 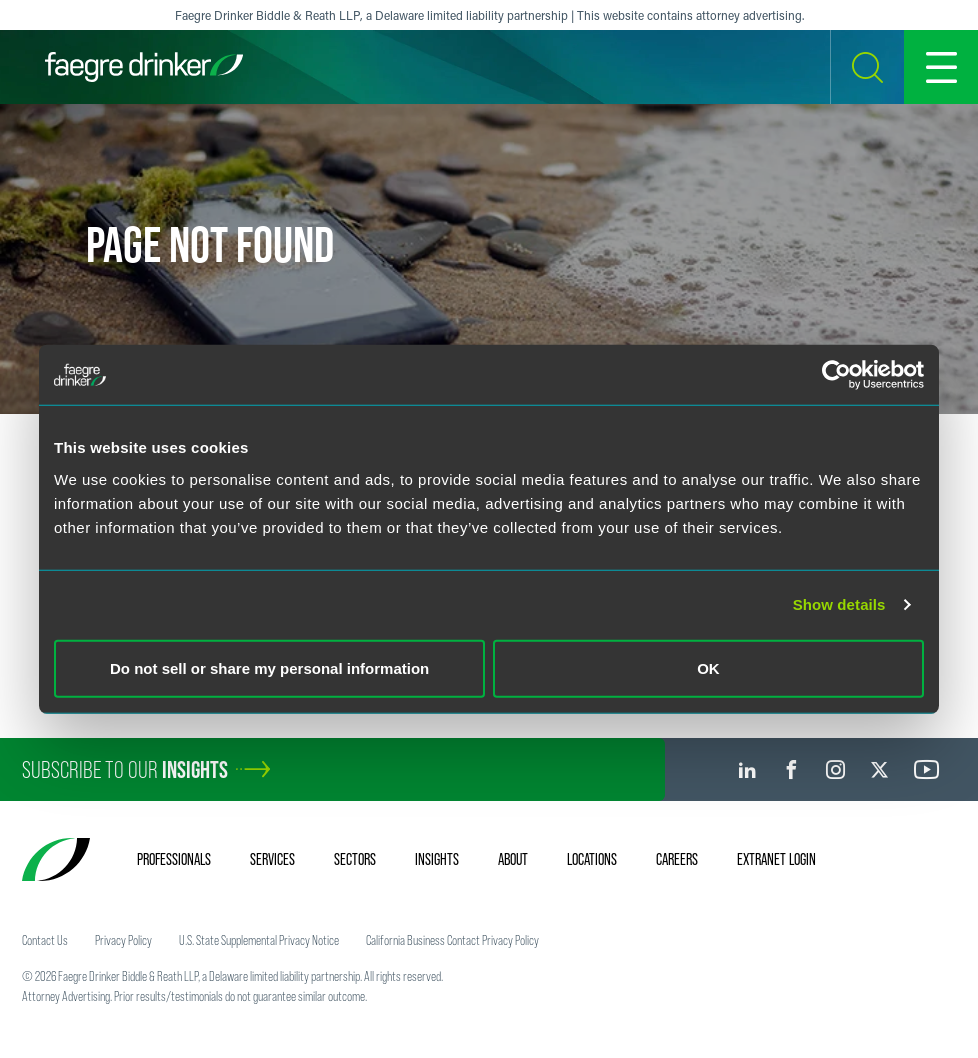 I want to click on [Faegre Drinker homepage], so click(x=144, y=67).